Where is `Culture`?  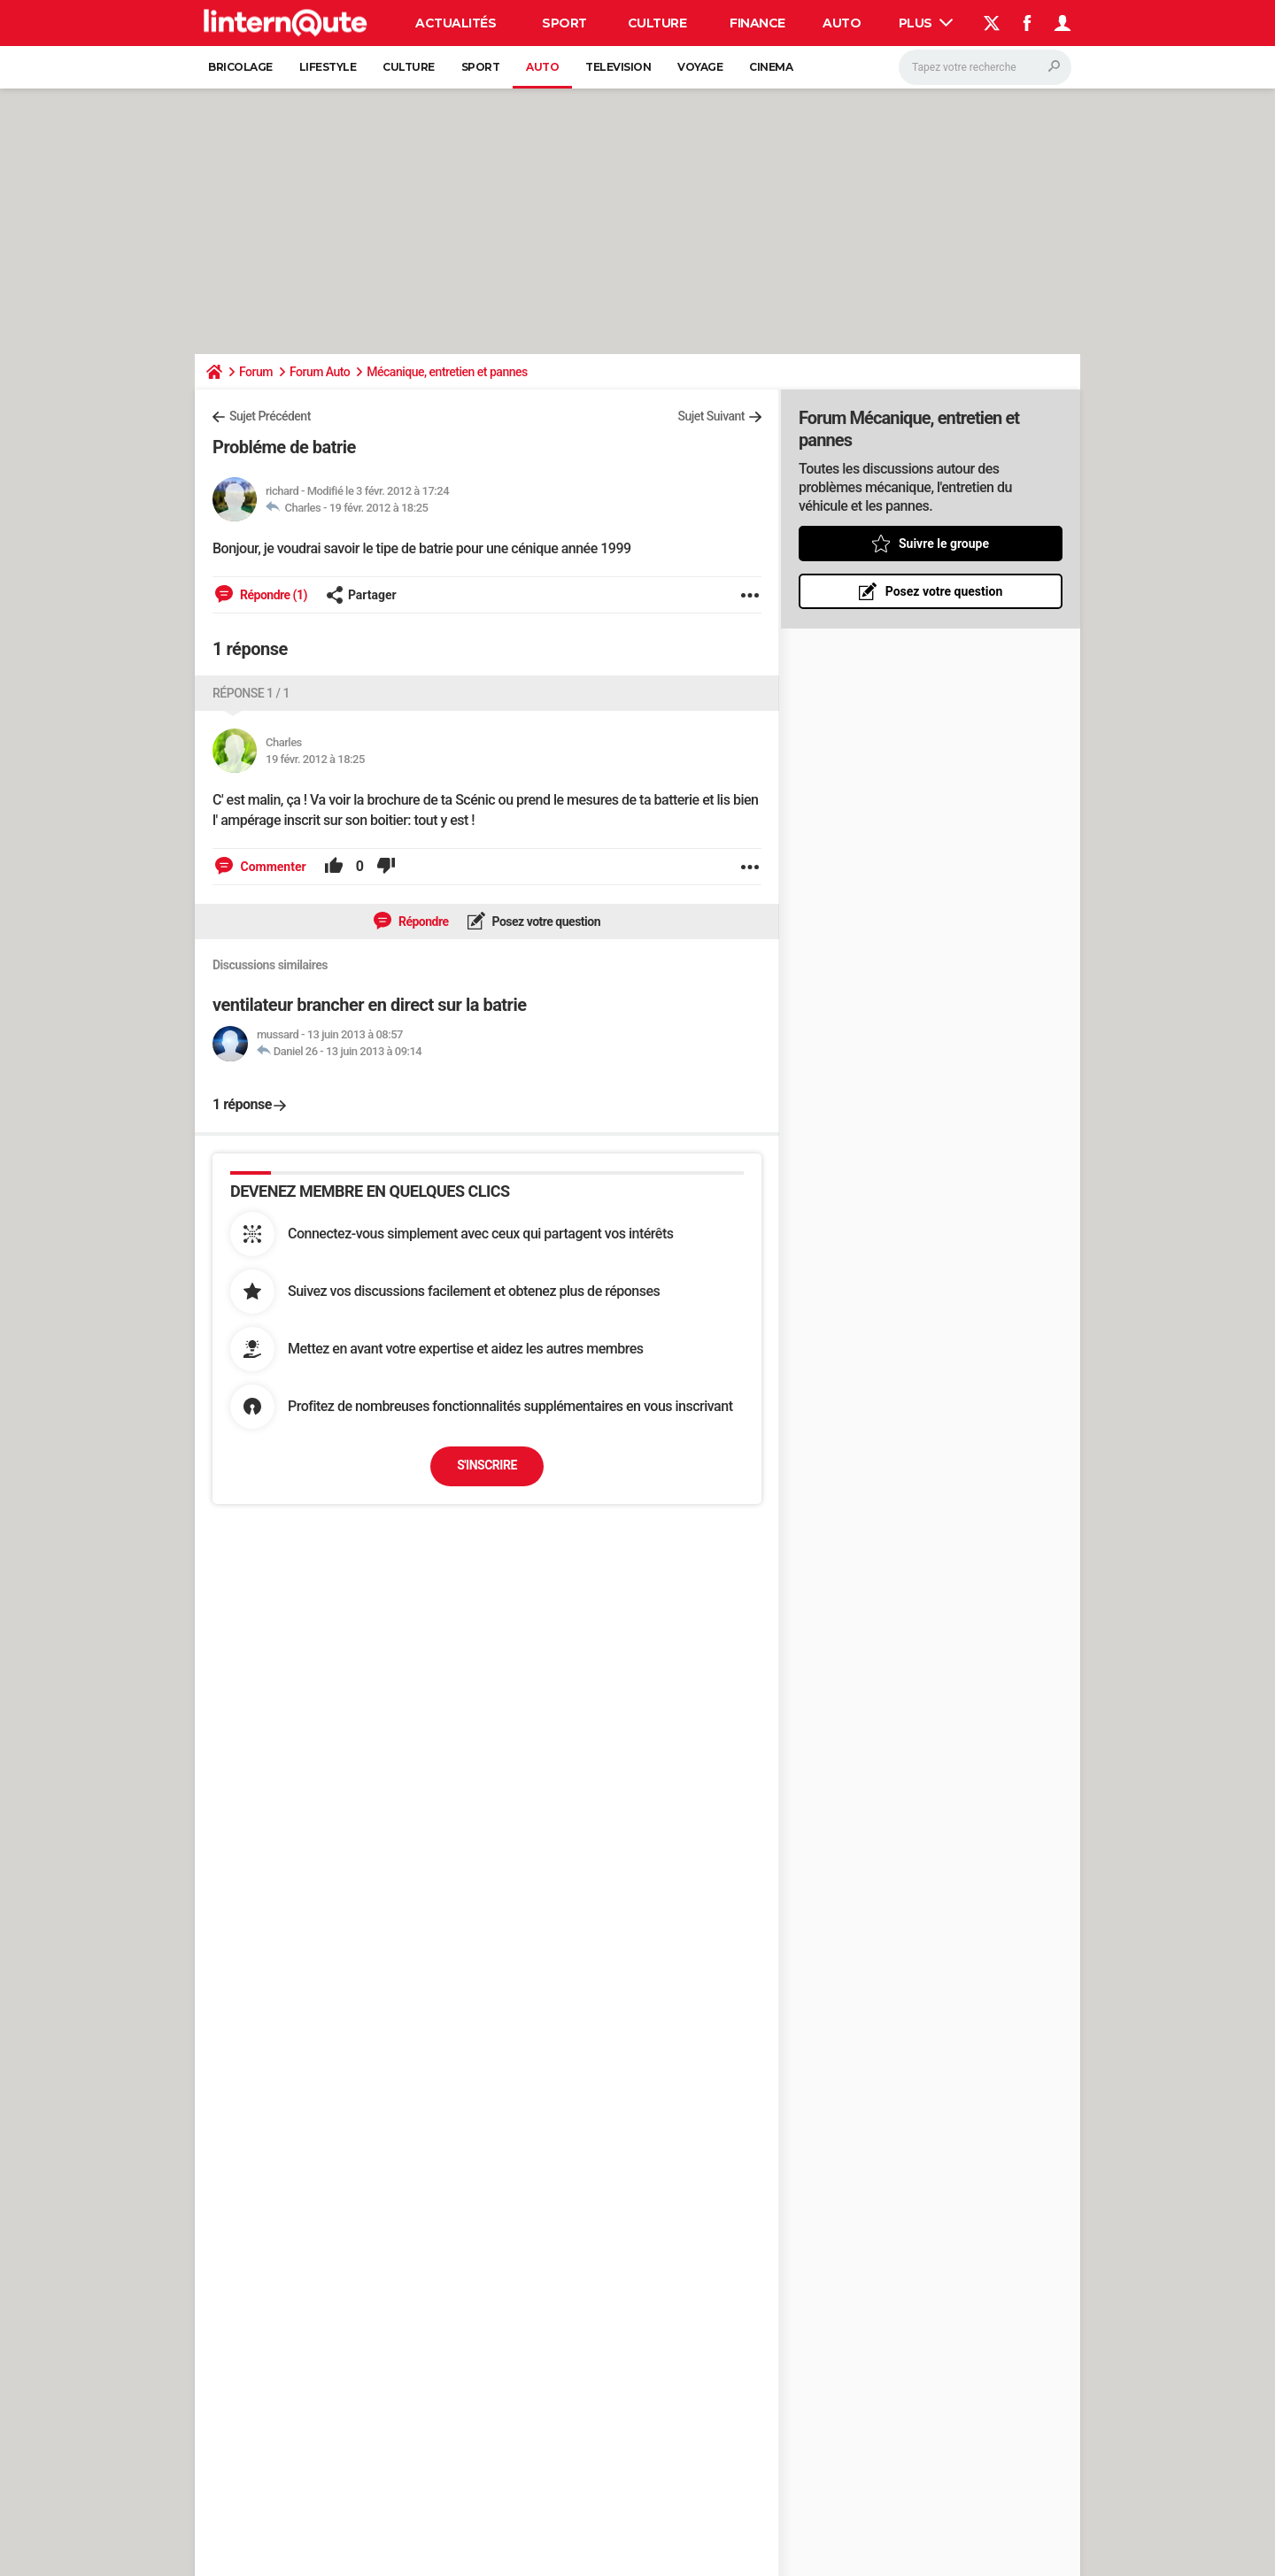 Culture is located at coordinates (657, 23).